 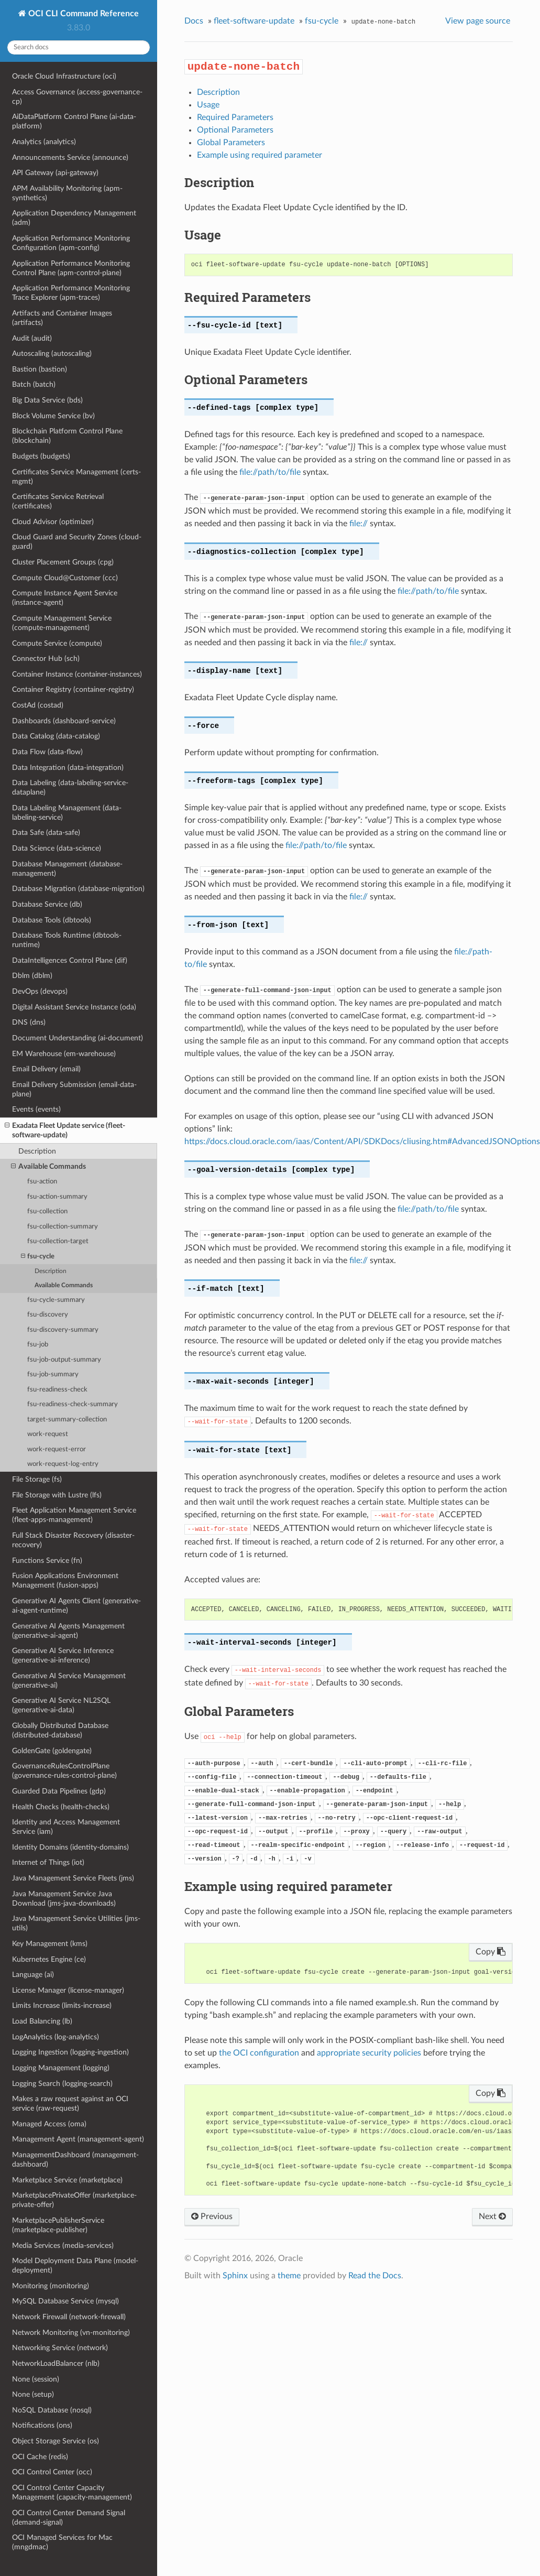 What do you see at coordinates (67, 435) in the screenshot?
I see `Blockchain Platform Control Plane (blockchain)` at bounding box center [67, 435].